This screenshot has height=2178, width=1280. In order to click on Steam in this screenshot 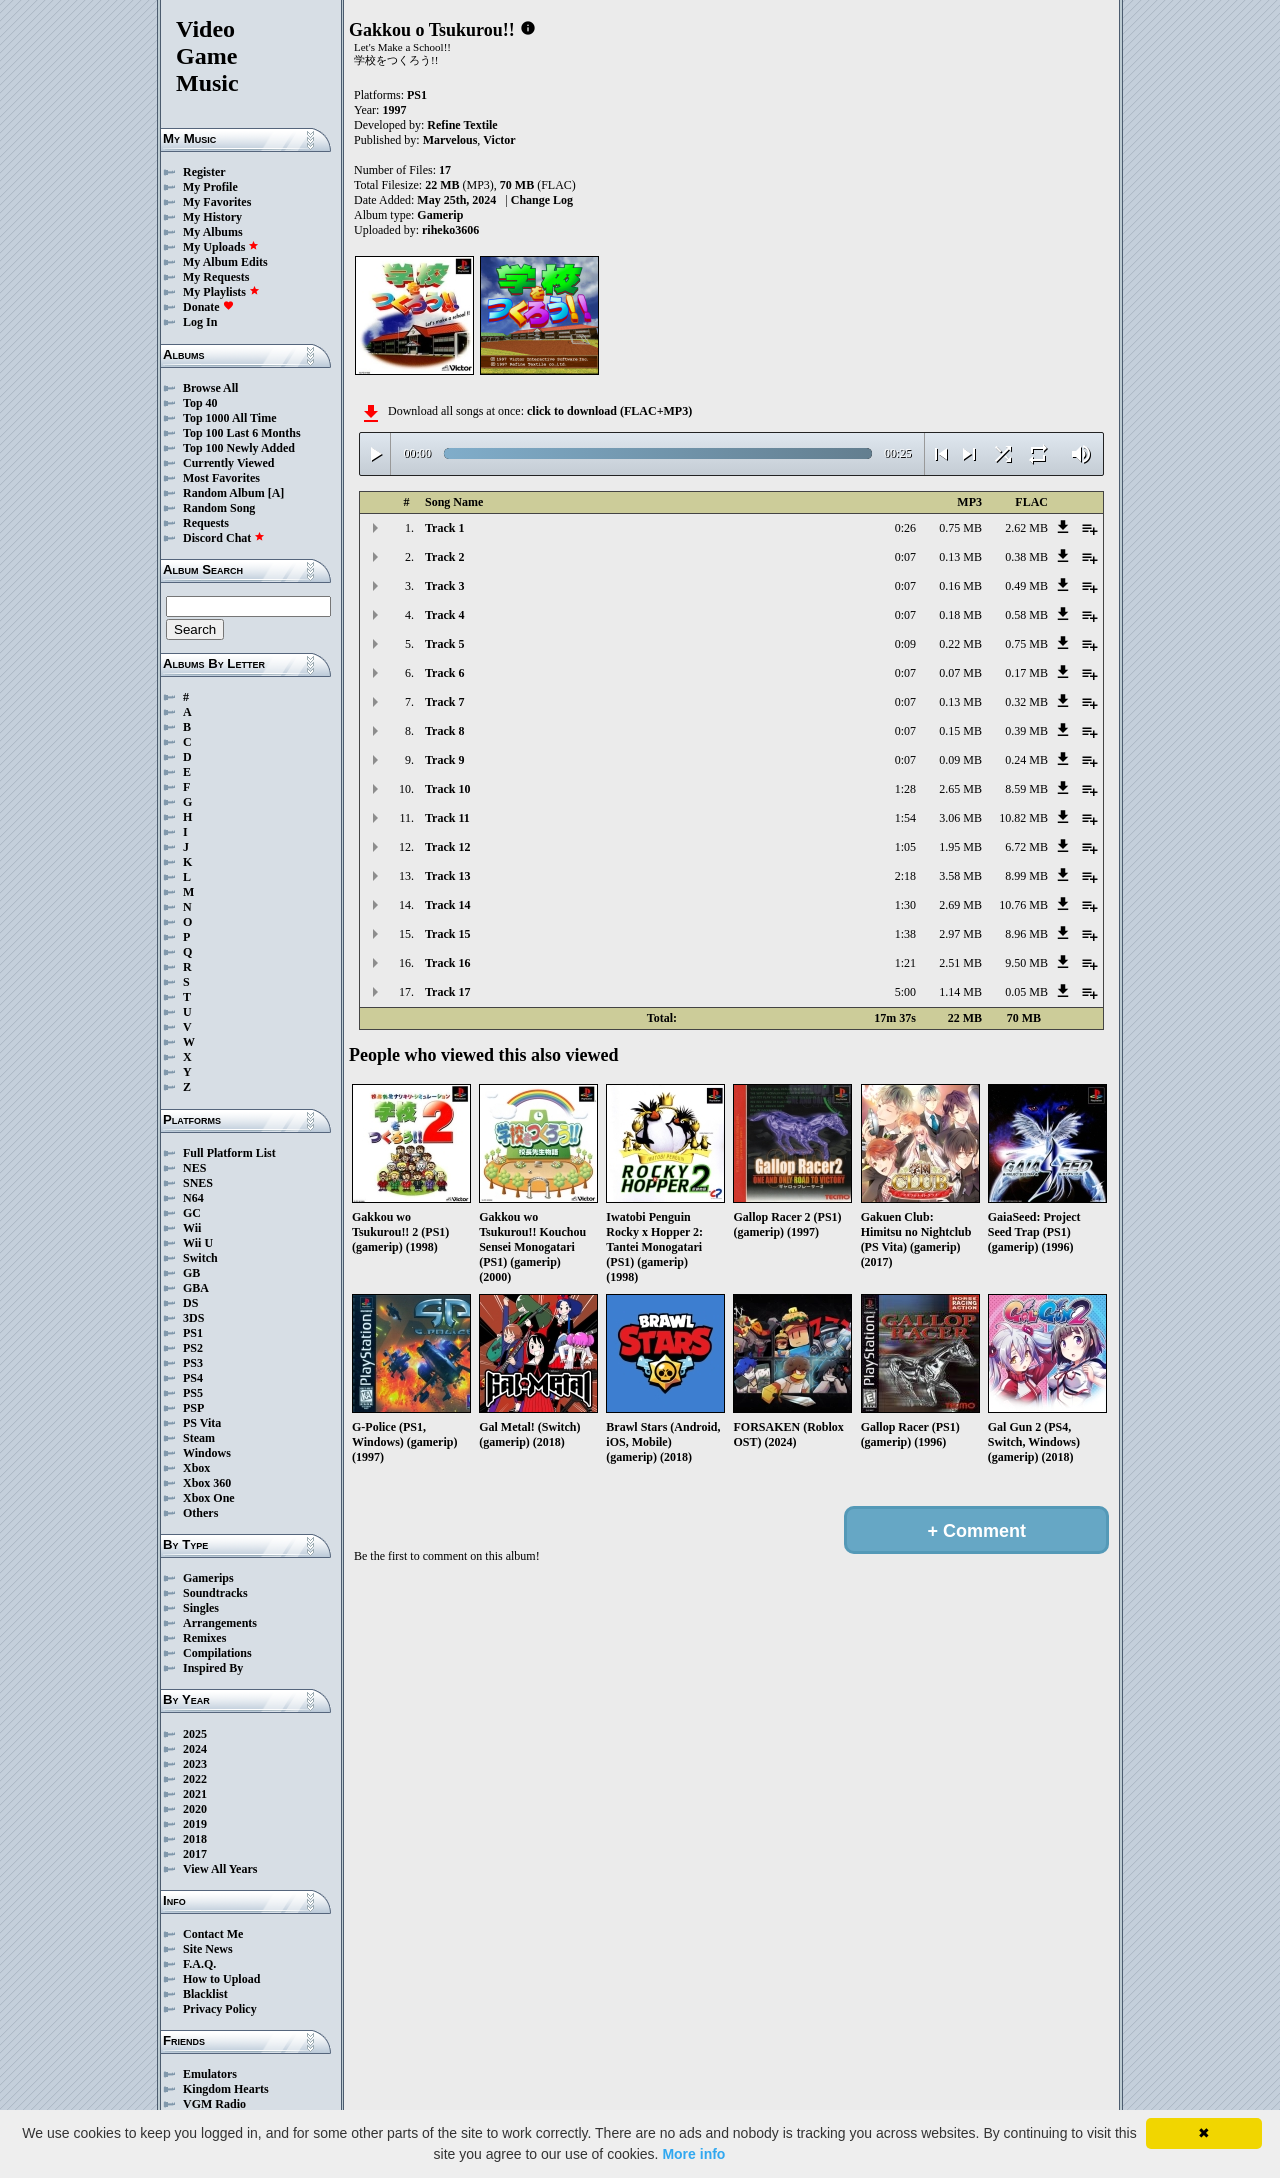, I will do `click(199, 1438)`.